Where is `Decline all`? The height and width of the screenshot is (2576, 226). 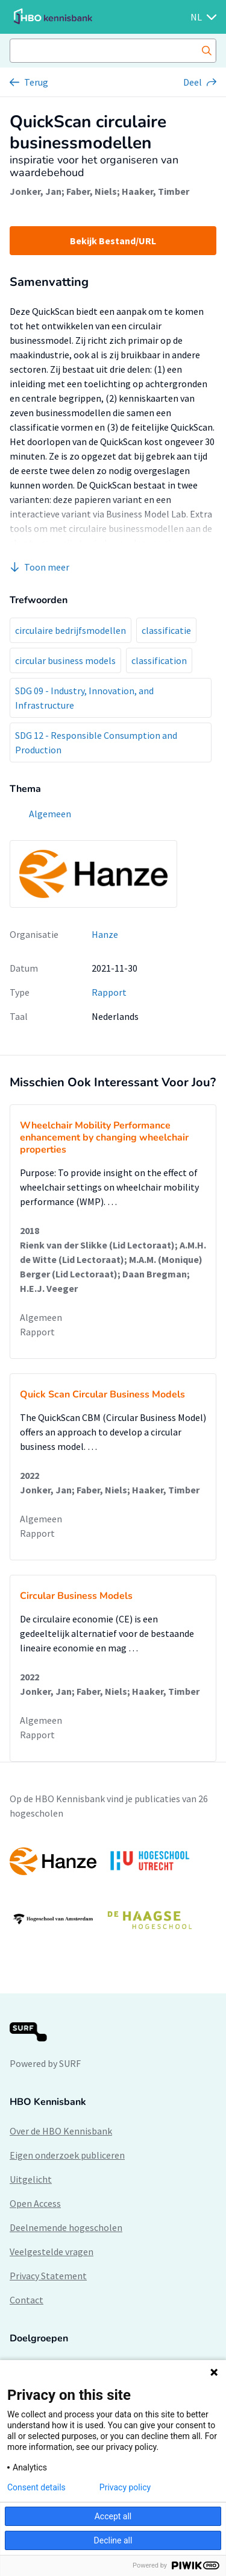 Decline all is located at coordinates (113, 2540).